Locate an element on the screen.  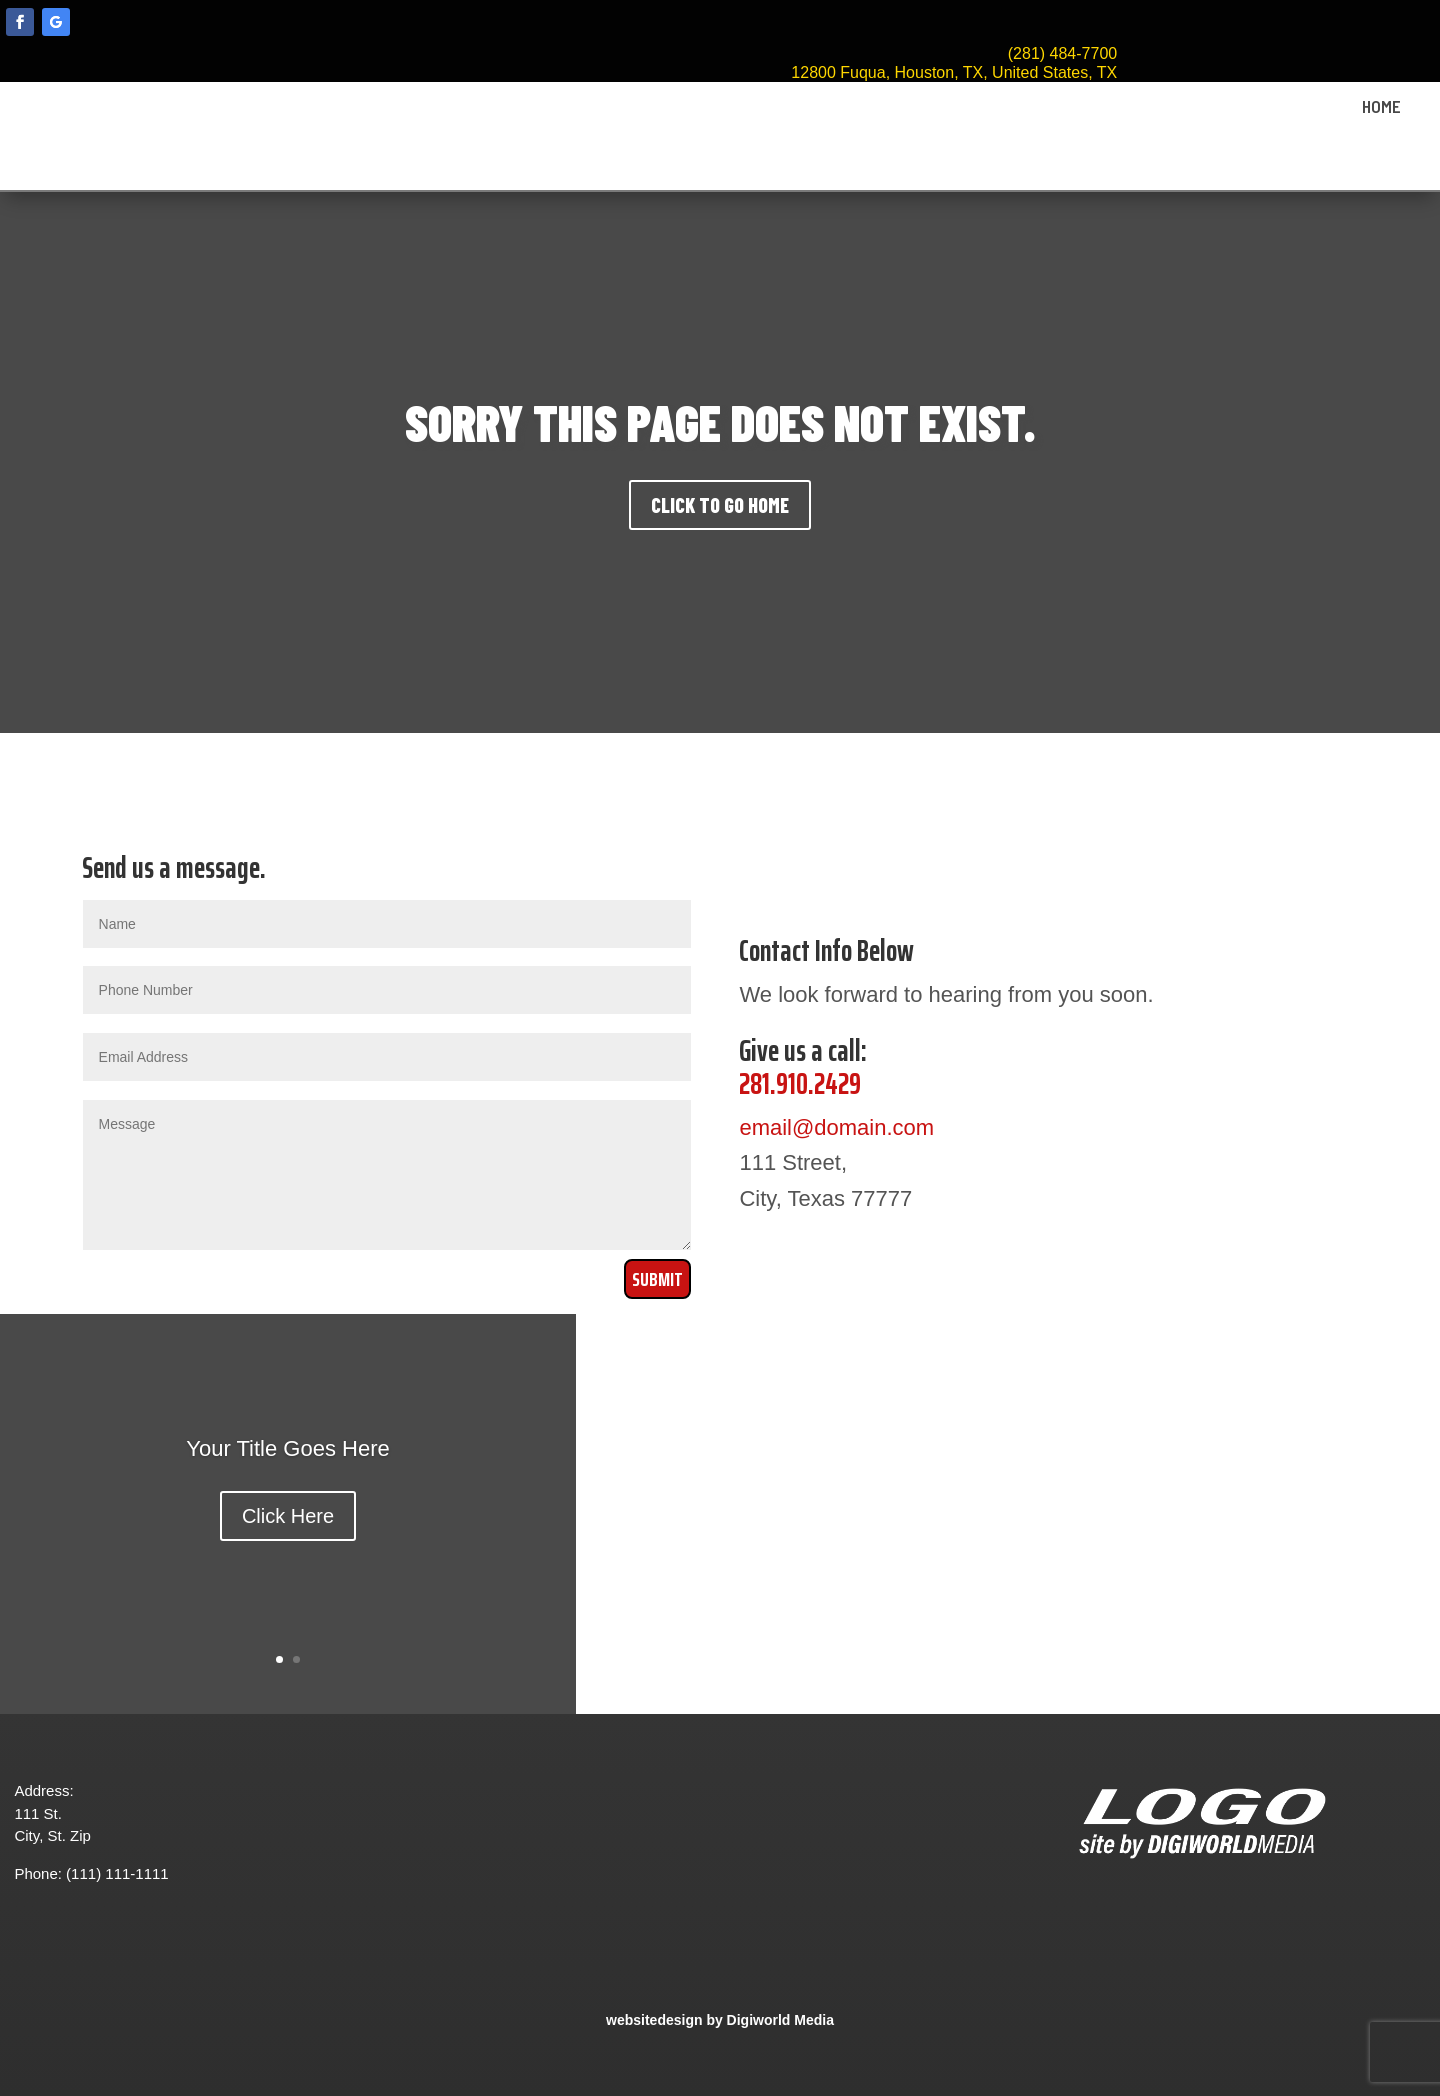
SORRY THIS PAGE DOES NOT EXIST. is located at coordinates (720, 422).